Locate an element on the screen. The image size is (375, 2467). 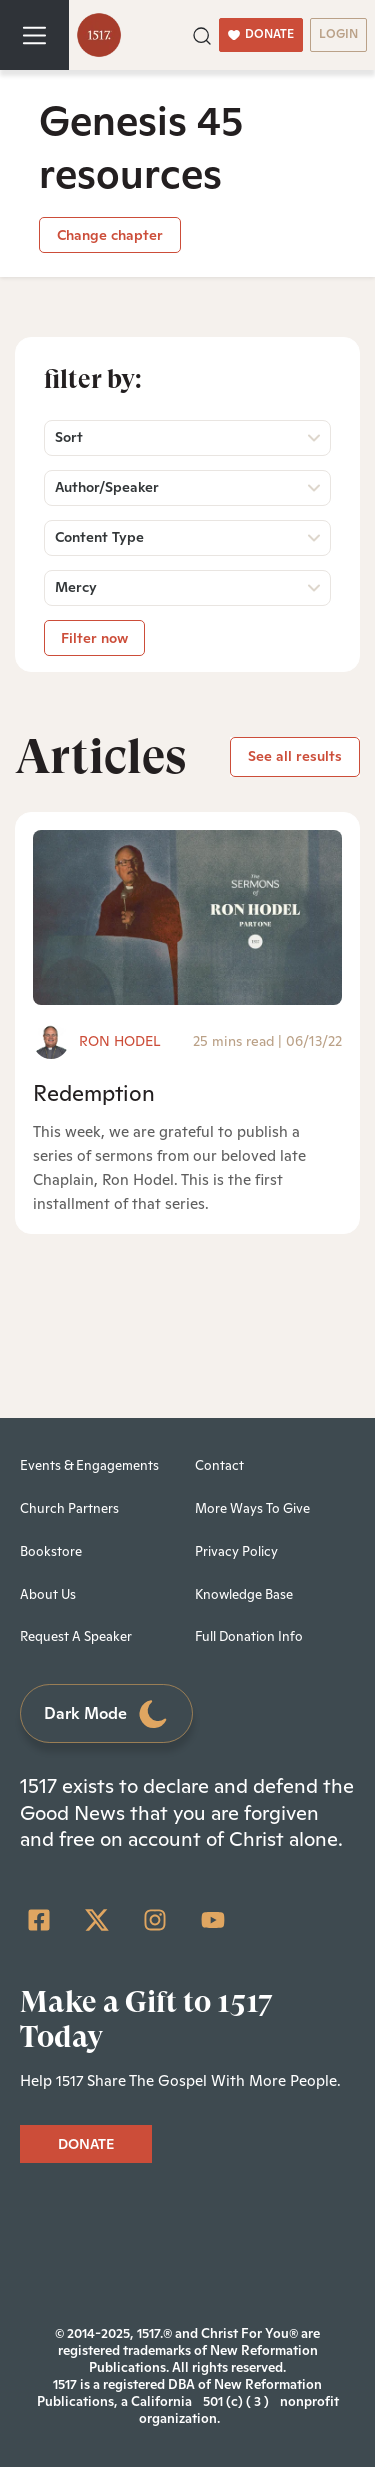
[Facebook Square] is located at coordinates (39, 1920).